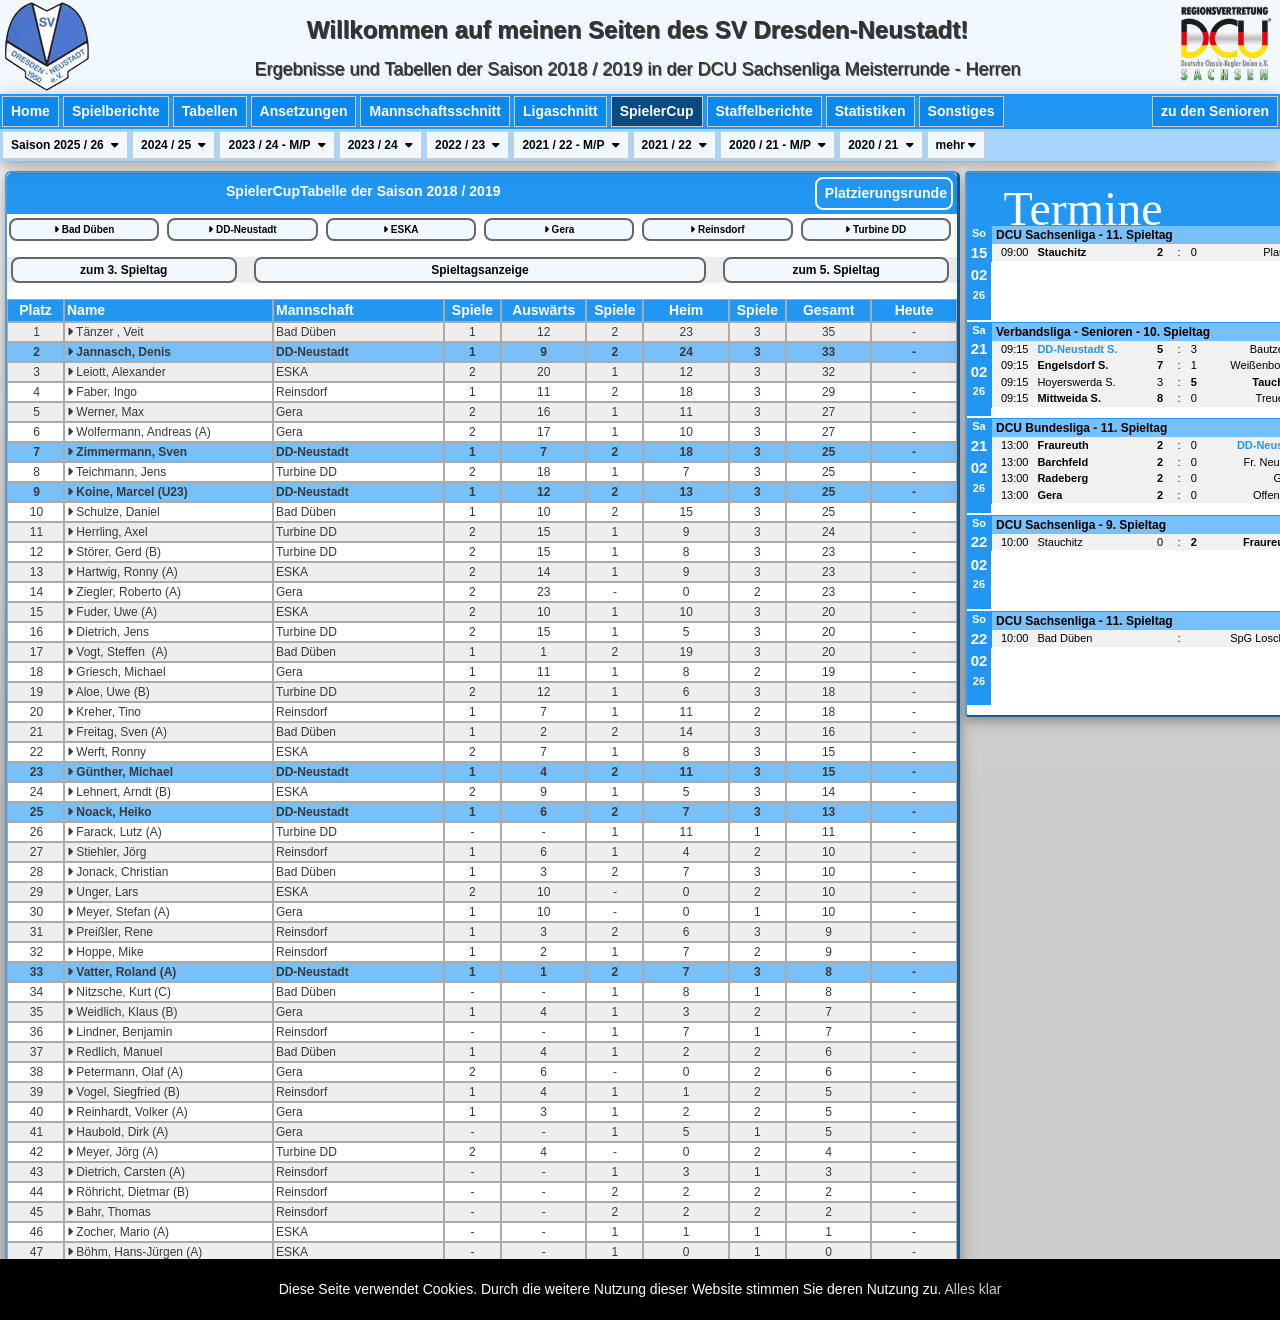 This screenshot has height=1320, width=1280. I want to click on Meyer, Jörg (A), so click(112, 1152).